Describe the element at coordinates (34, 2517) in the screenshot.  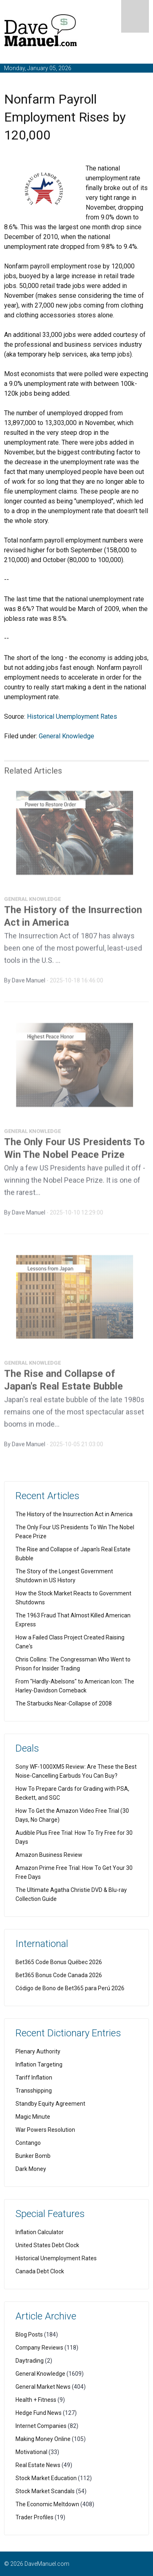
I see `Trader Profiles` at that location.